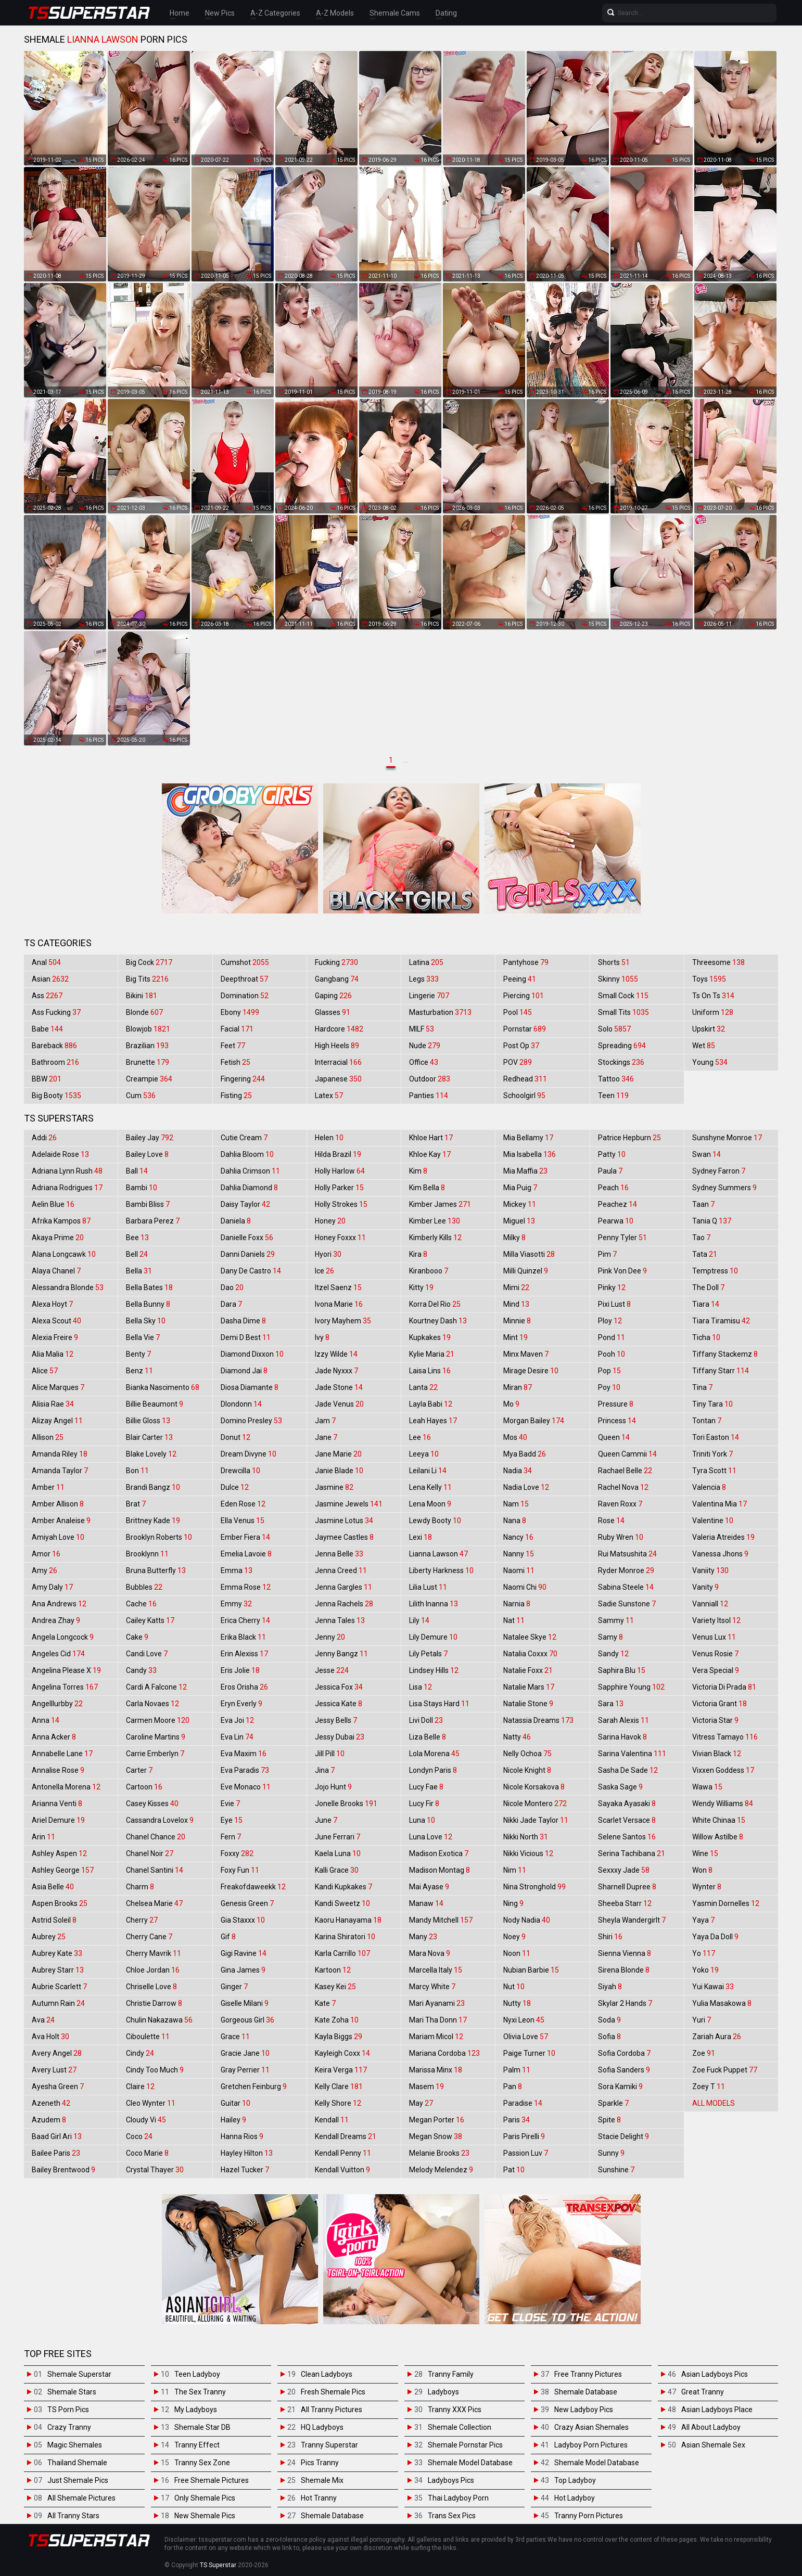  Describe the element at coordinates (231, 1837) in the screenshot. I see `Fern` at that location.